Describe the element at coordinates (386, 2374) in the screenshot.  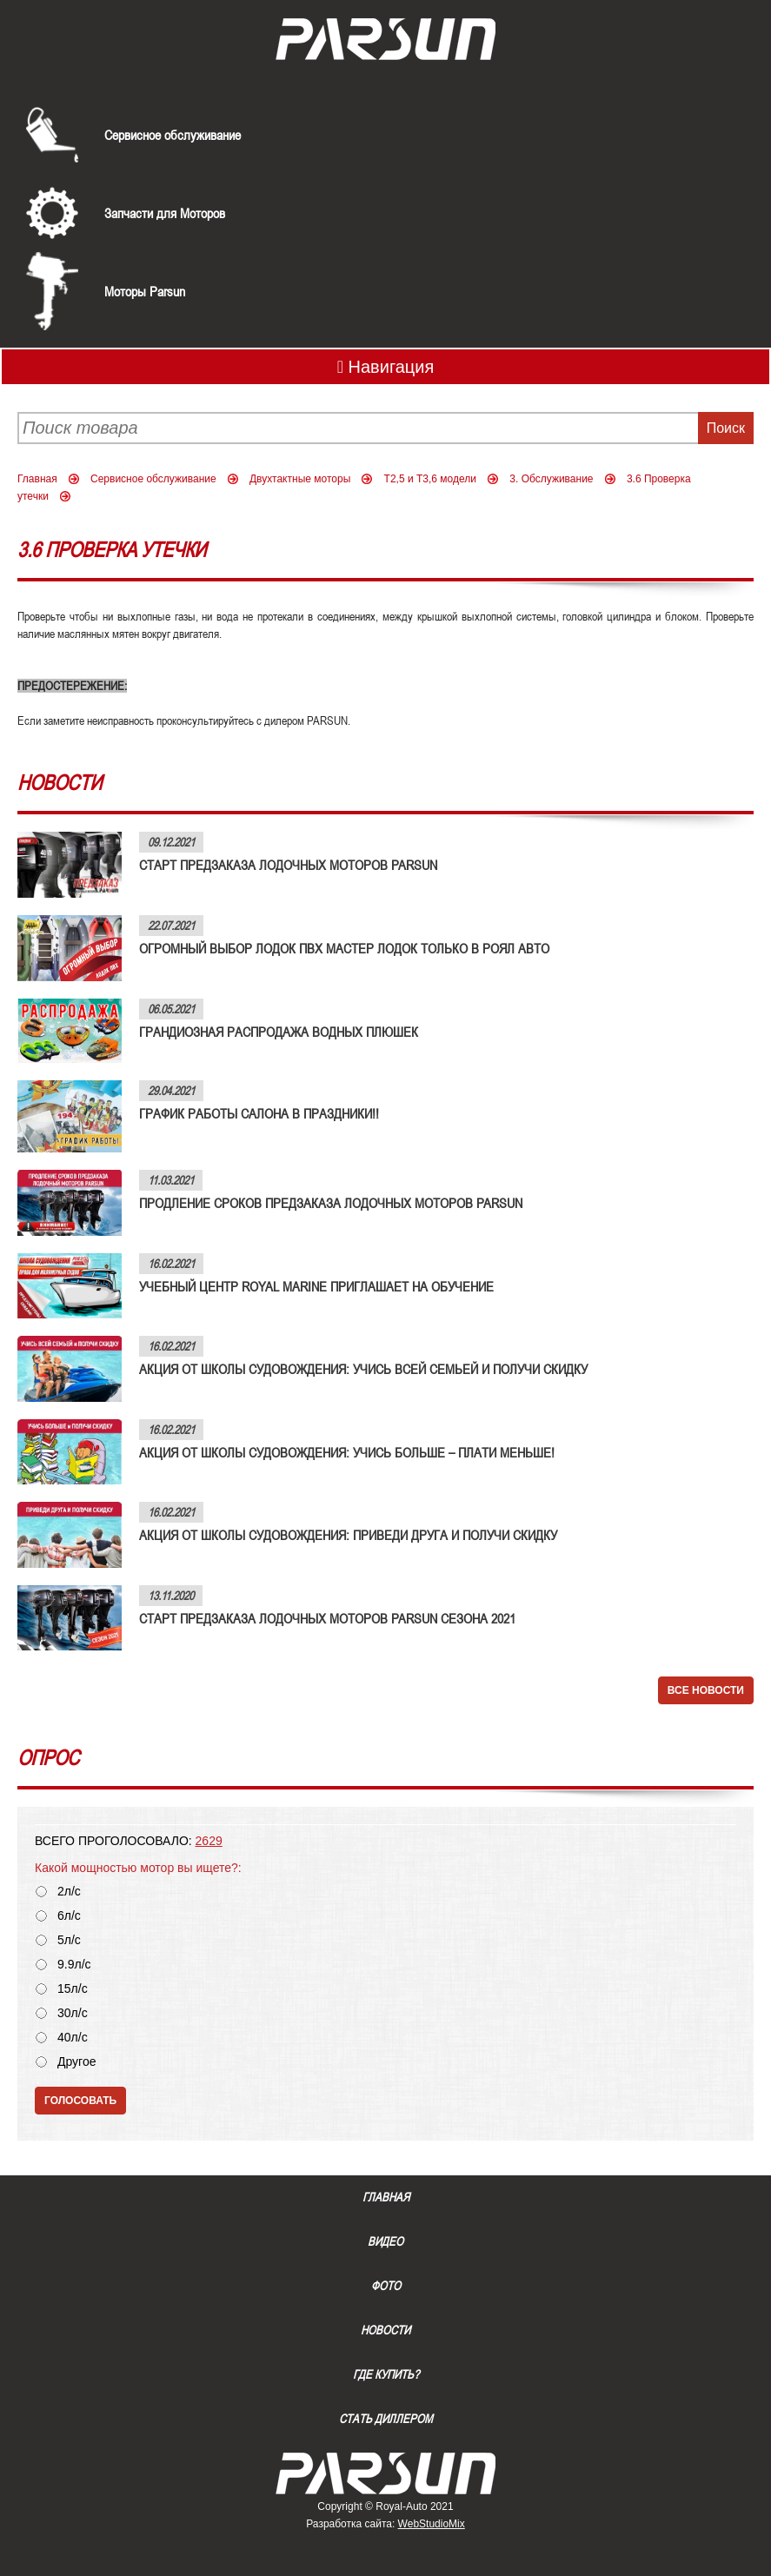
I see `Где купить?` at that location.